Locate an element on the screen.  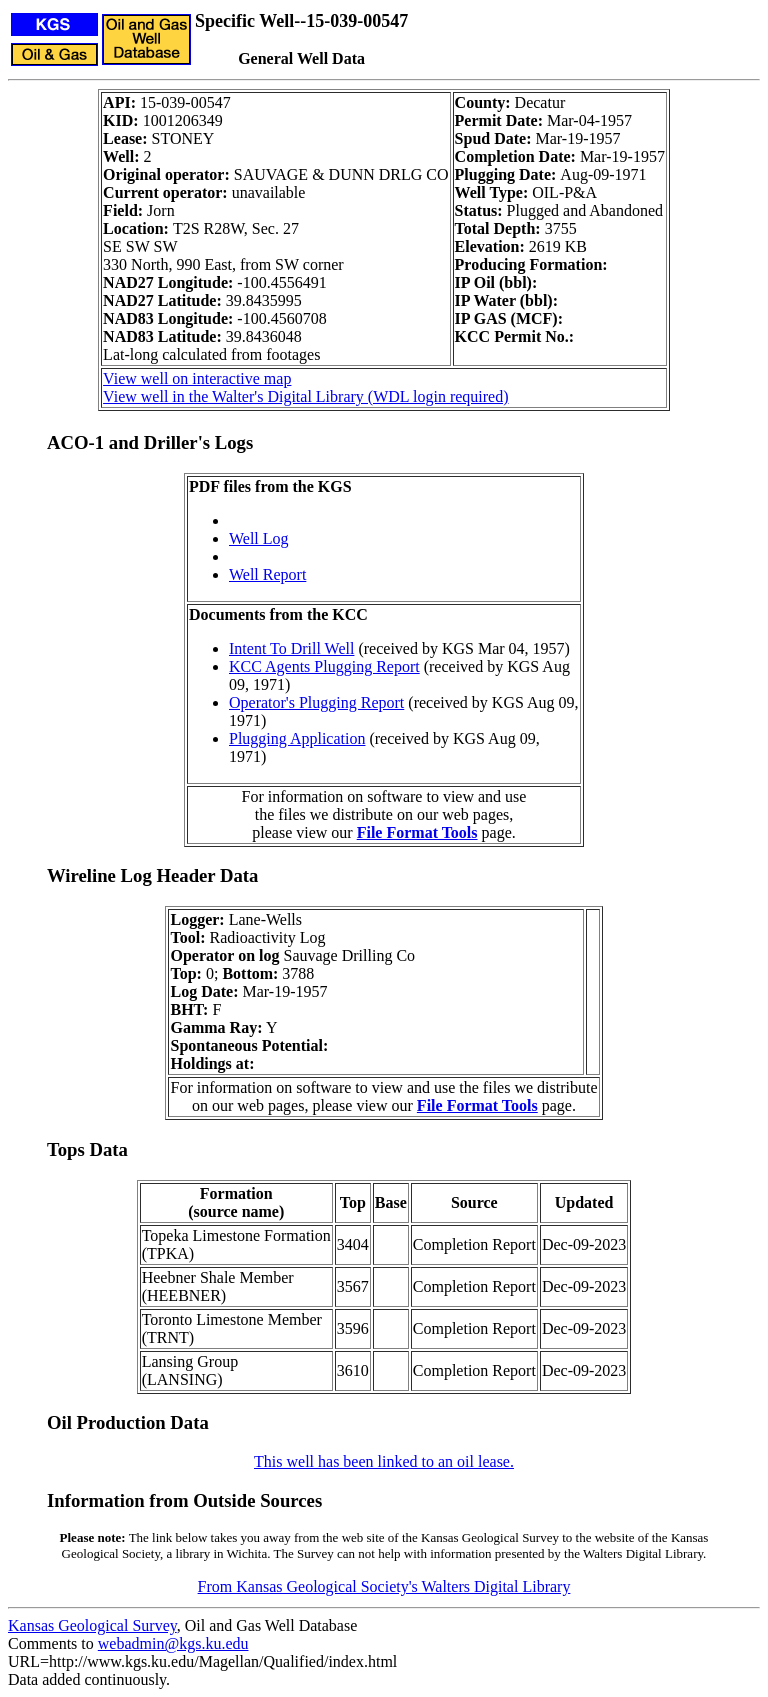
KCC Agents Plugging Report is located at coordinates (324, 666).